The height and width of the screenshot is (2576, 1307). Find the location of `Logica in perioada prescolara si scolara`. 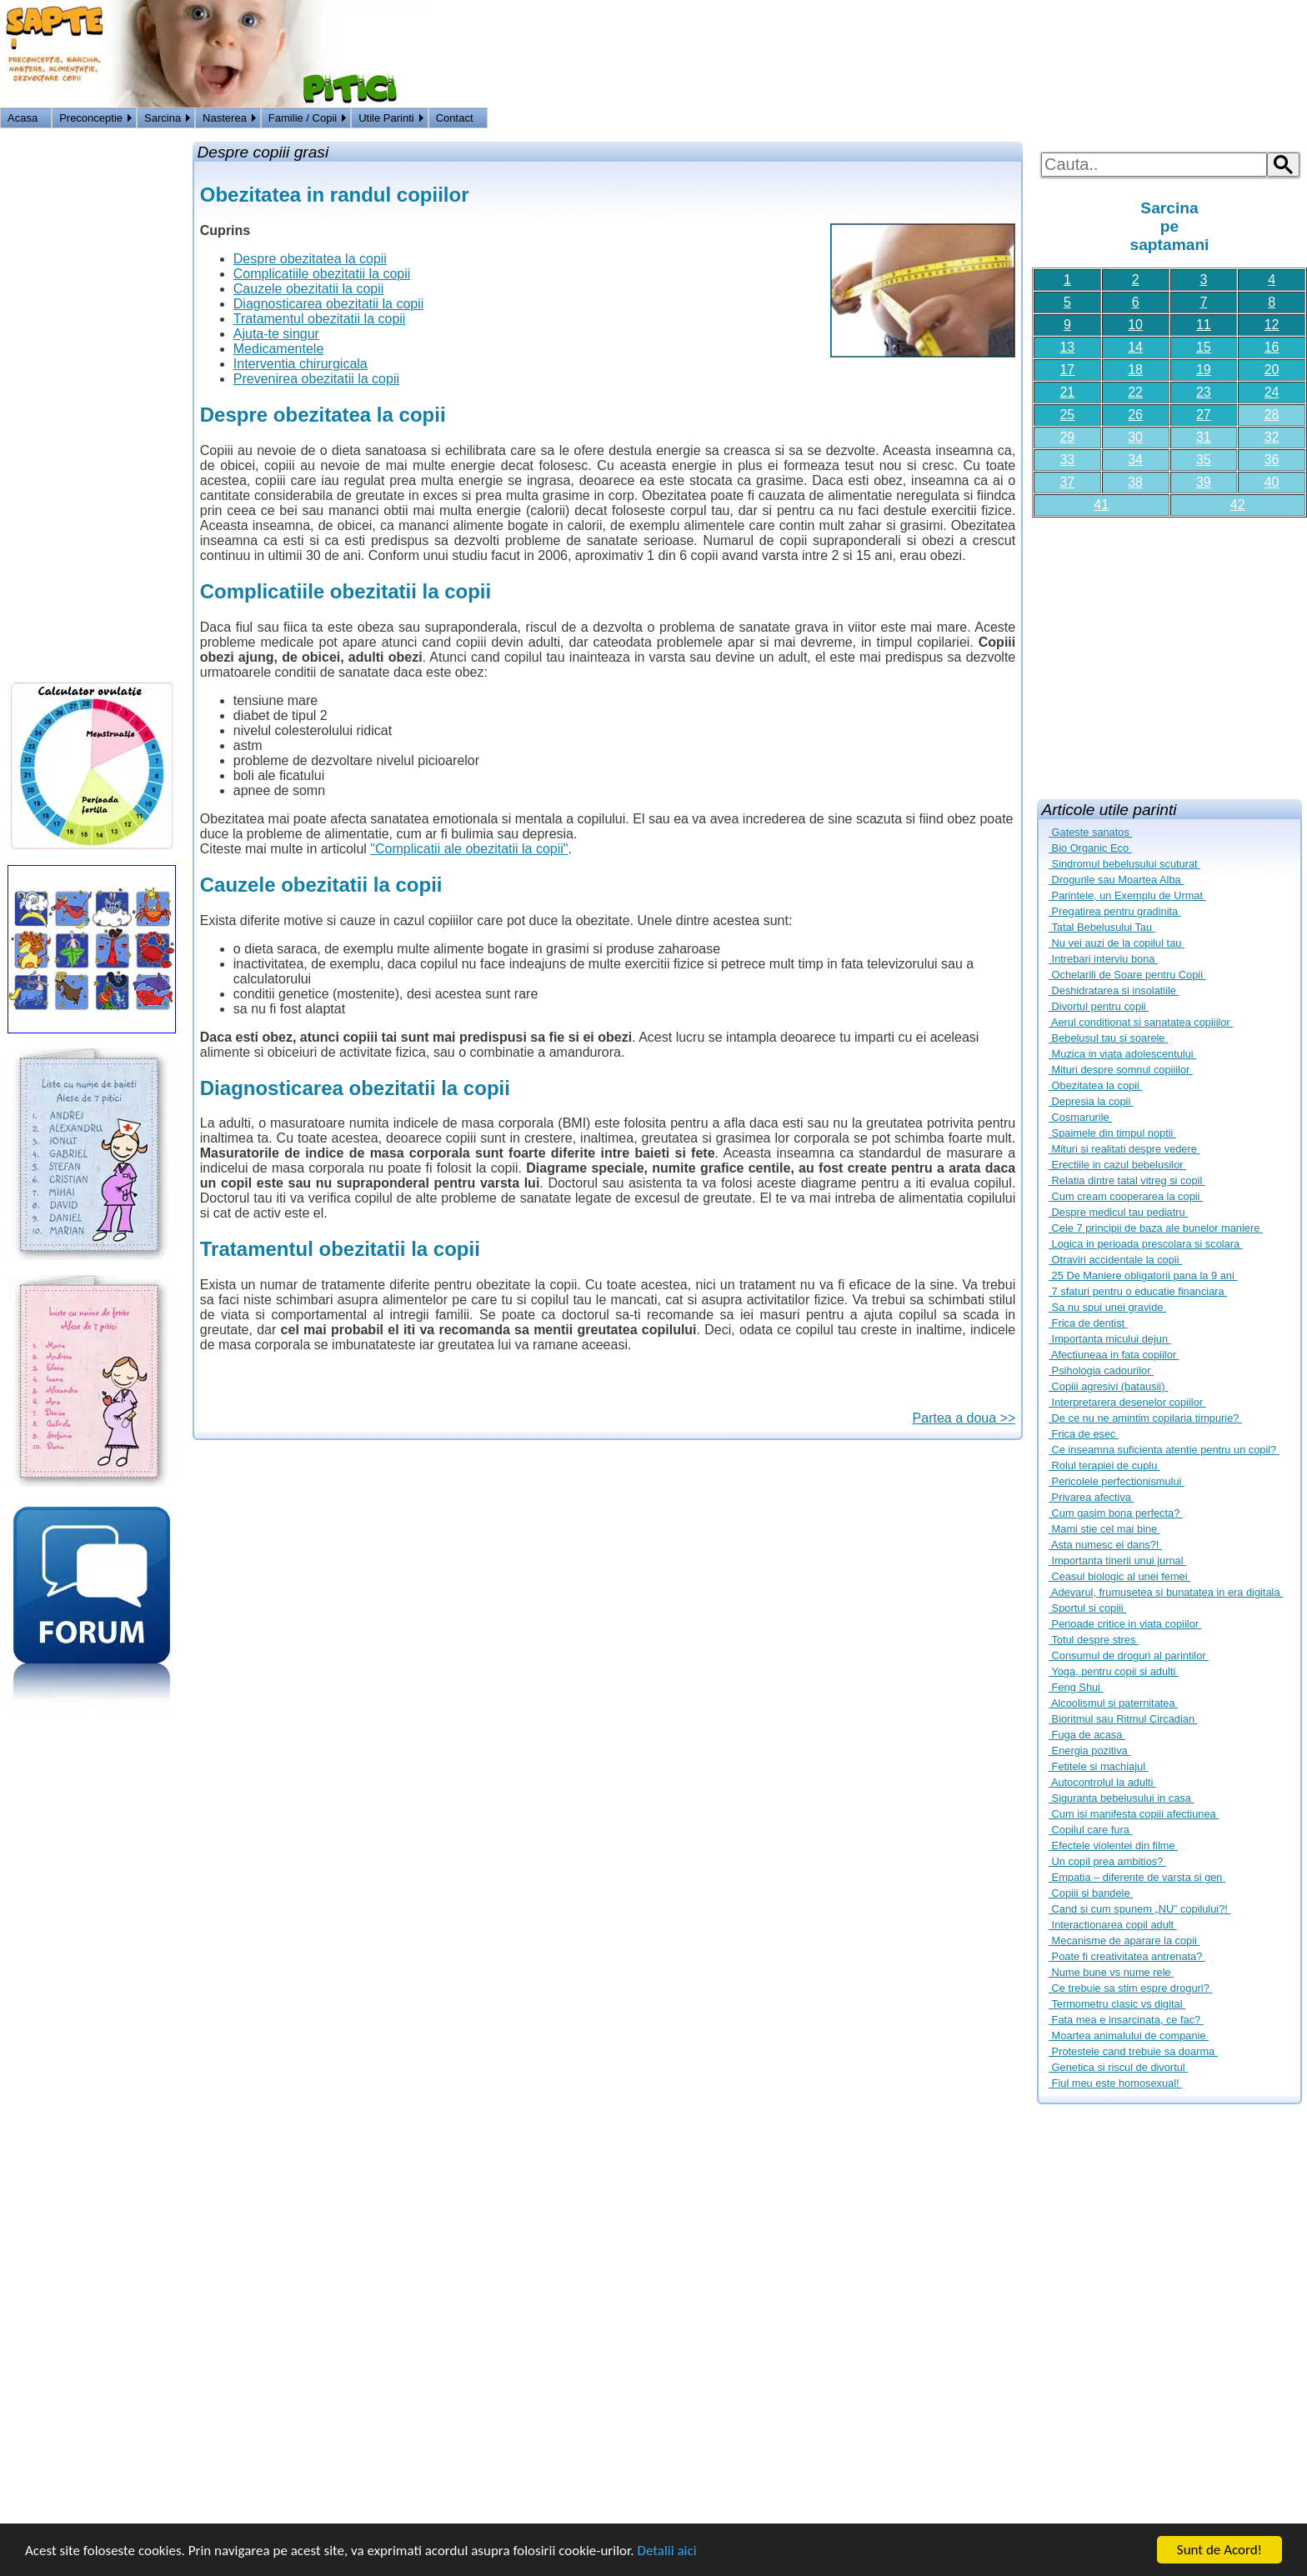

Logica in perioada prescolara si scolara is located at coordinates (1146, 1244).